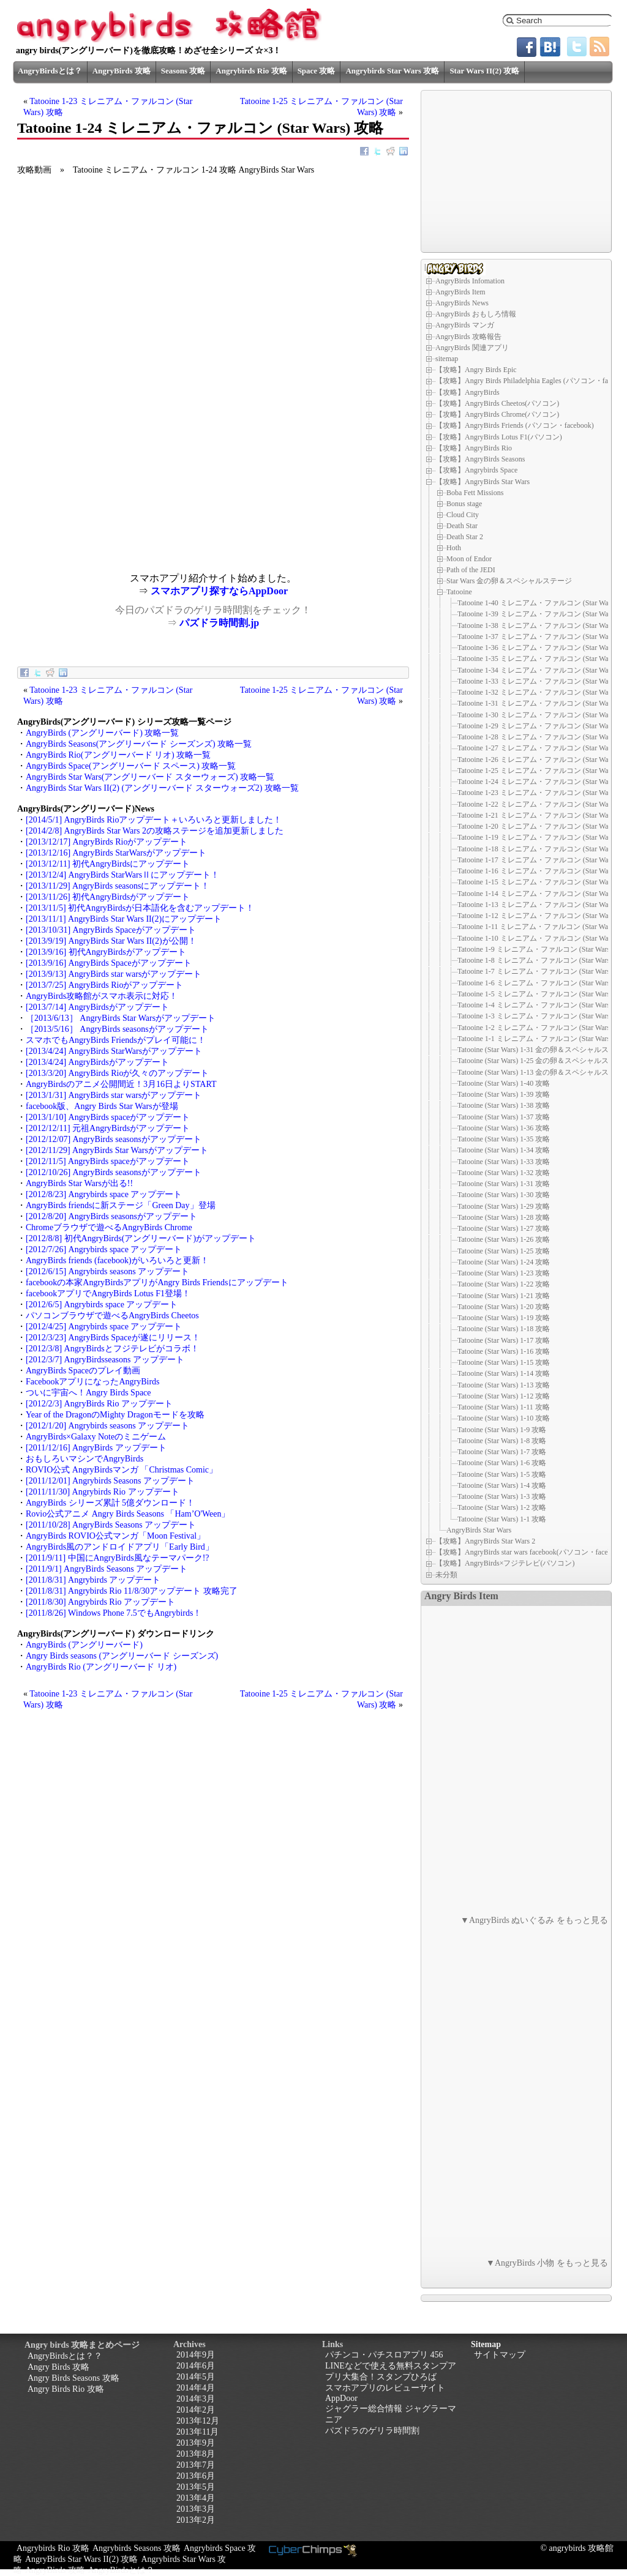 The width and height of the screenshot is (627, 2576). Describe the element at coordinates (195, 2387) in the screenshot. I see `2014年4月` at that location.